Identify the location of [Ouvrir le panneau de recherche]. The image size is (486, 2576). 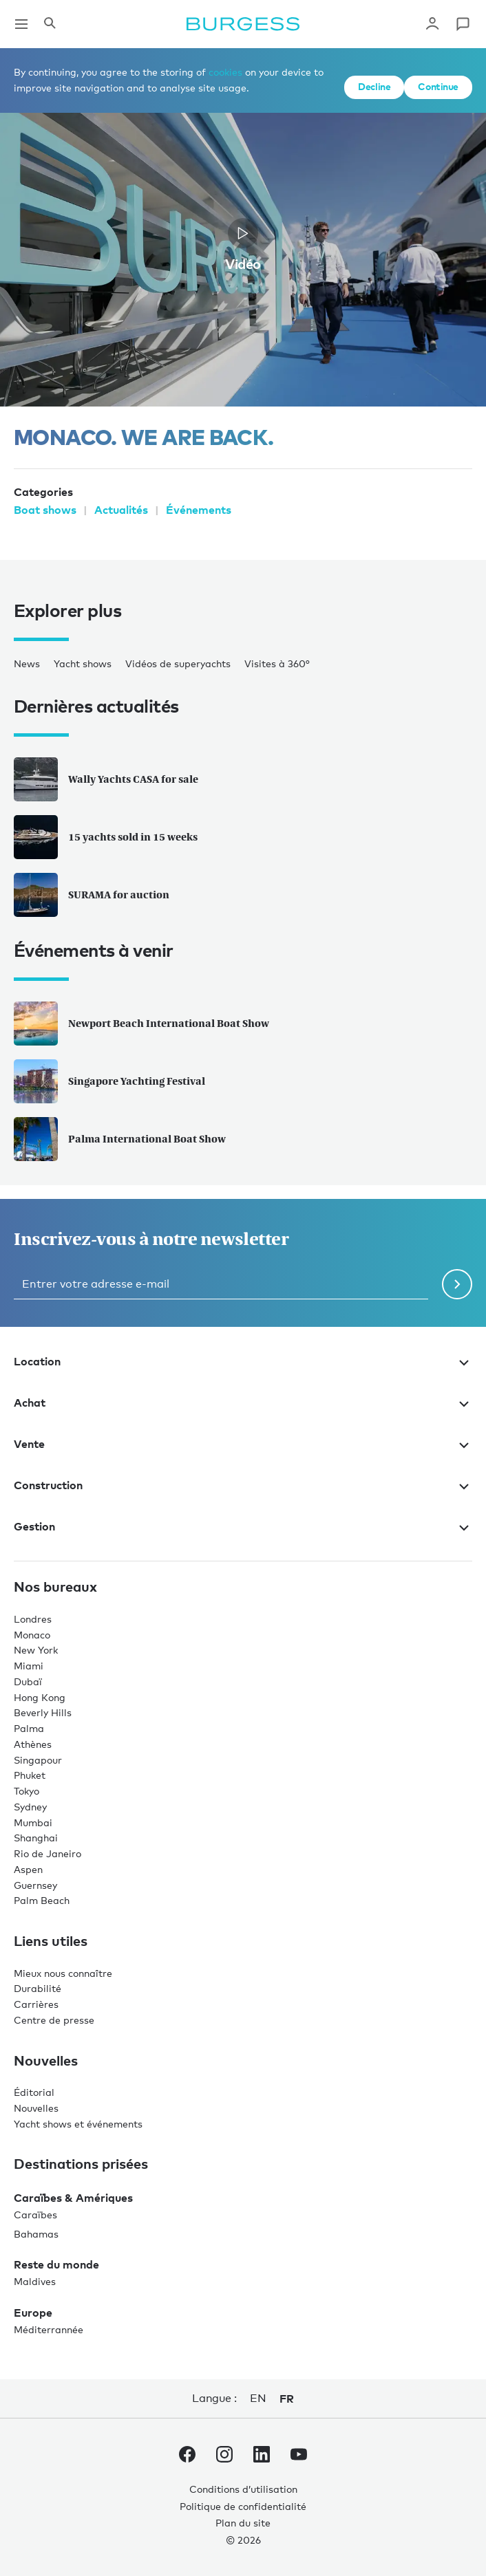
(49, 24).